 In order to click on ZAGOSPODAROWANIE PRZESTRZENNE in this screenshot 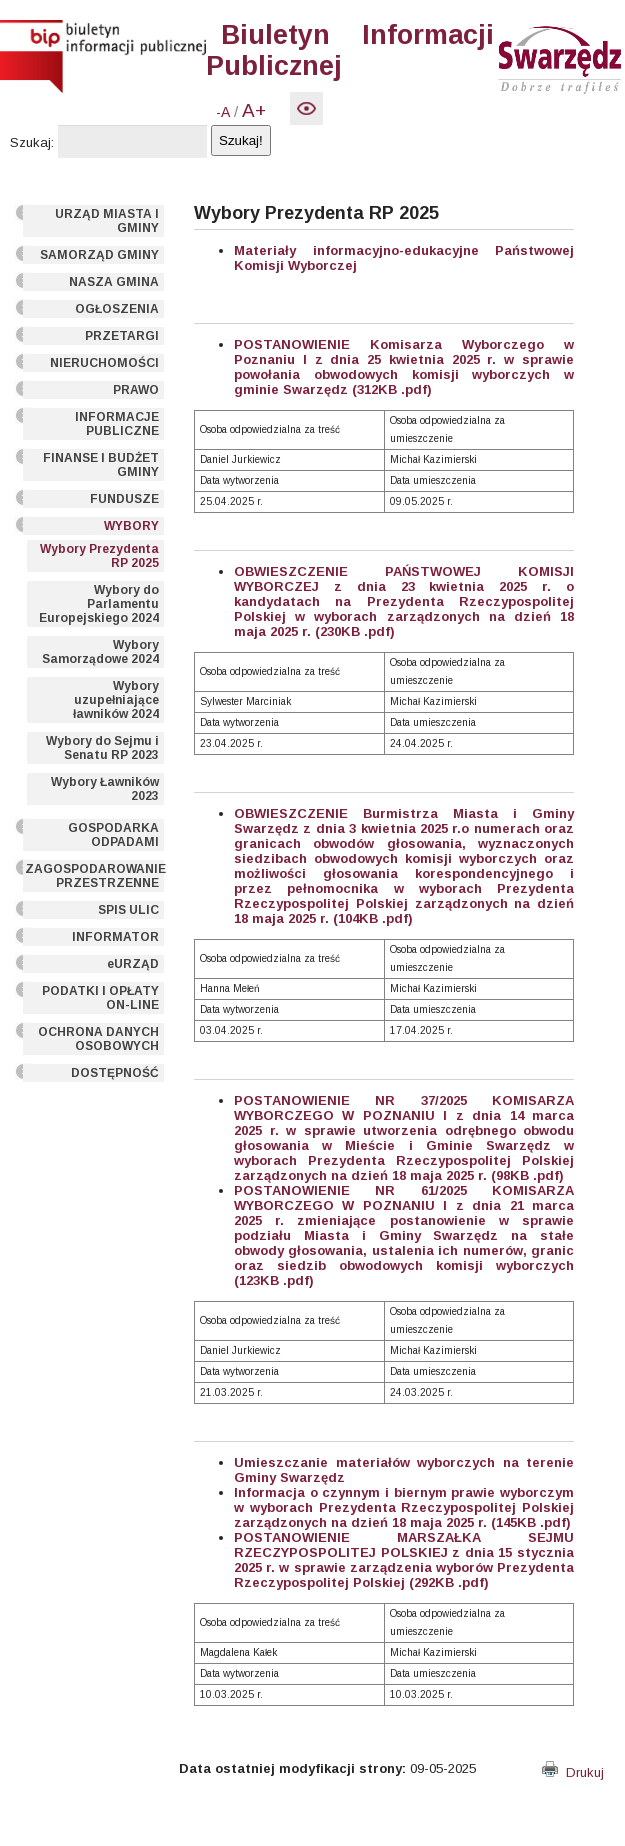, I will do `click(94, 876)`.